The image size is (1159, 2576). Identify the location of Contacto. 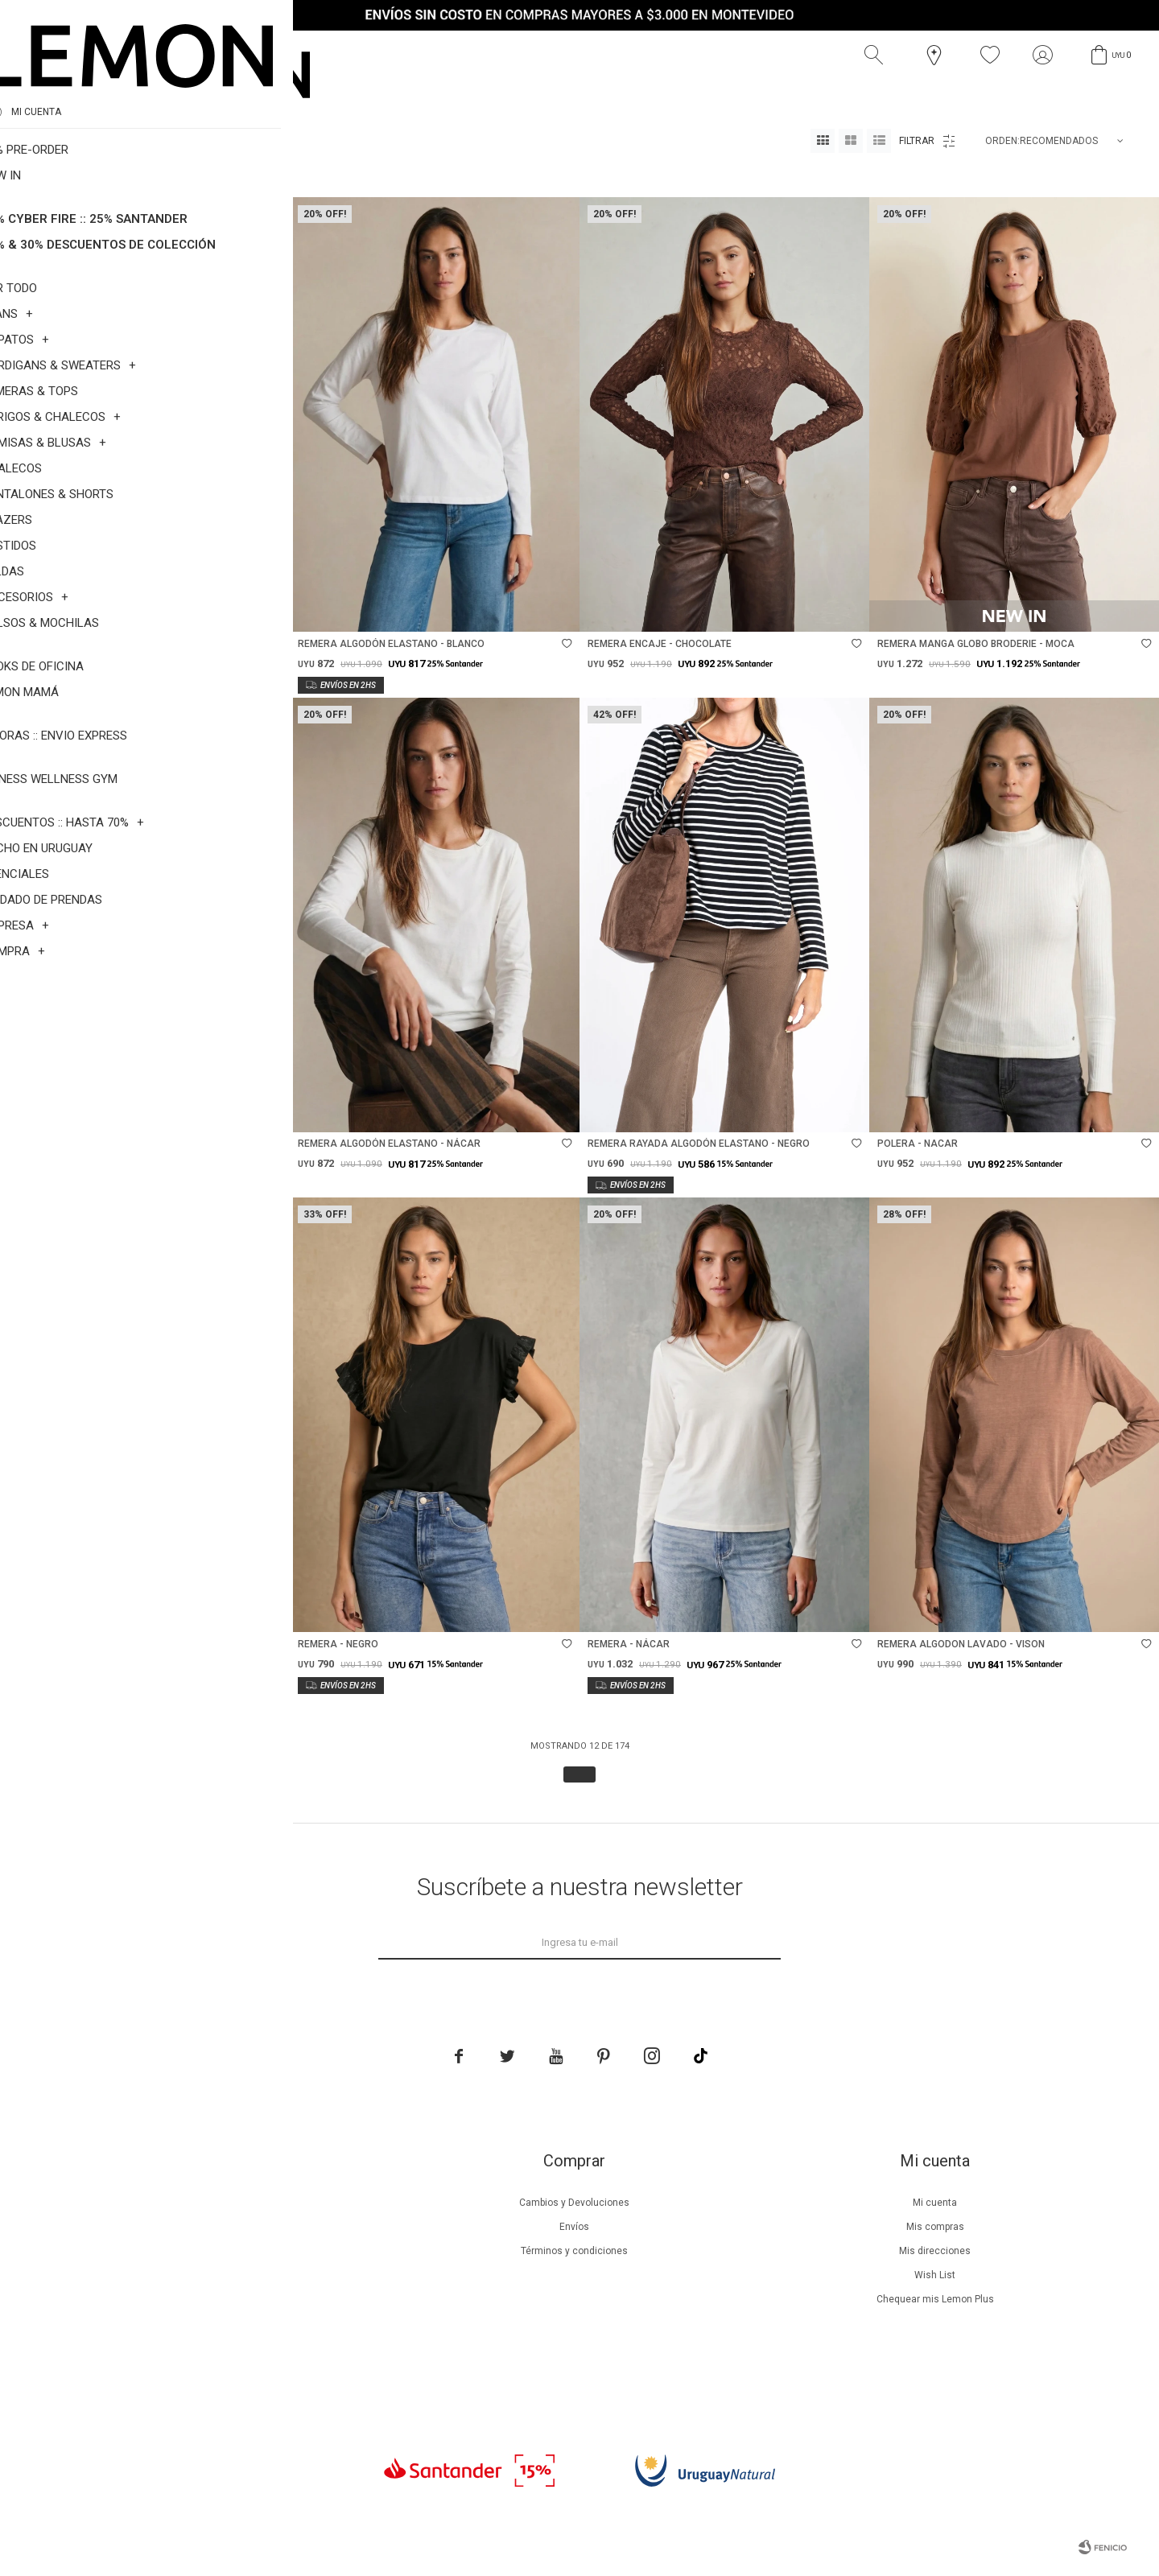
(212, 2347).